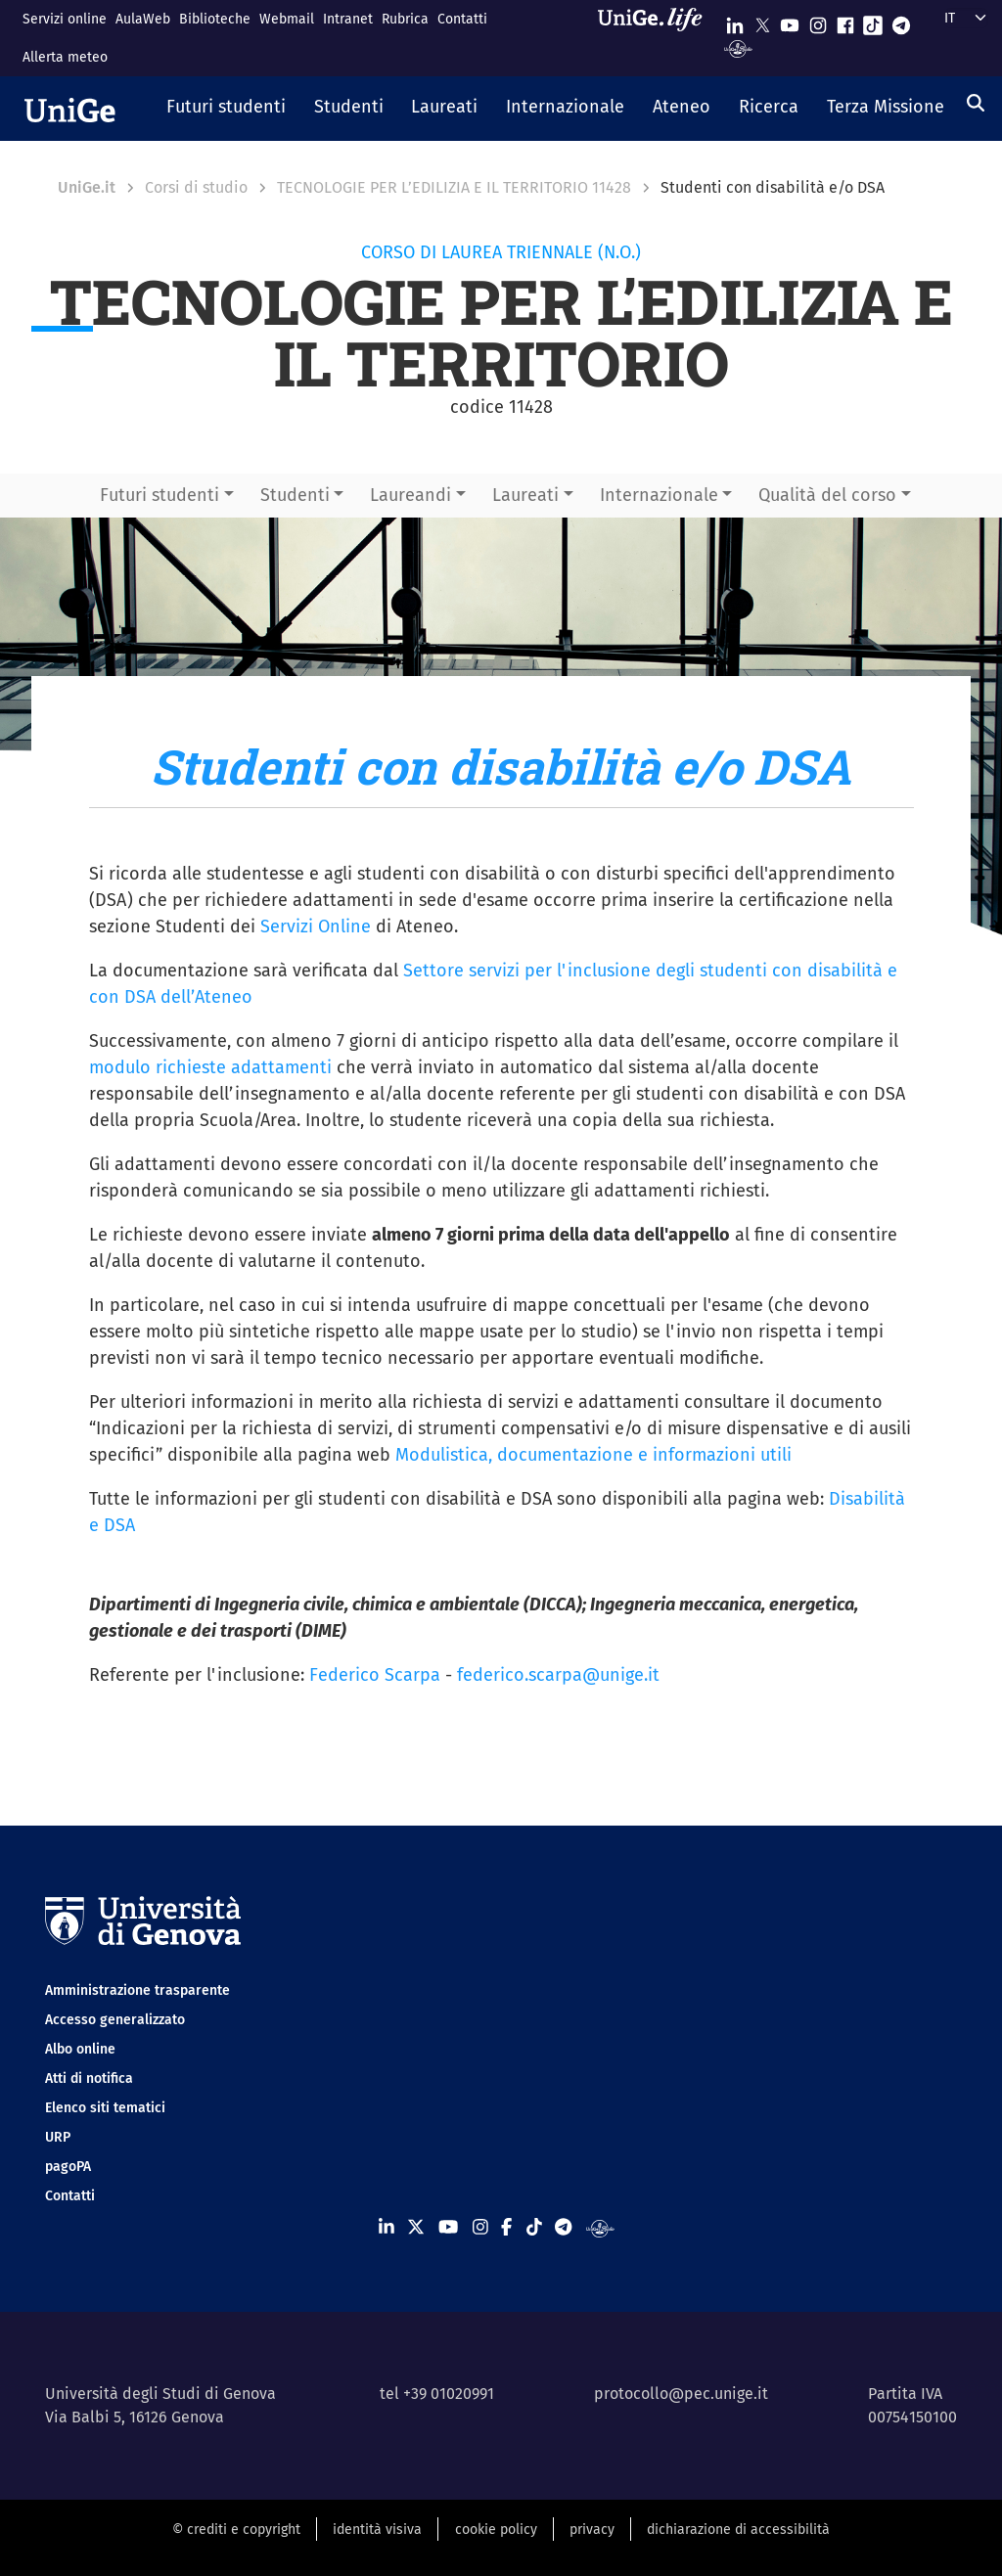  Describe the element at coordinates (738, 47) in the screenshot. I see `[Segui UniGe Radio]` at that location.